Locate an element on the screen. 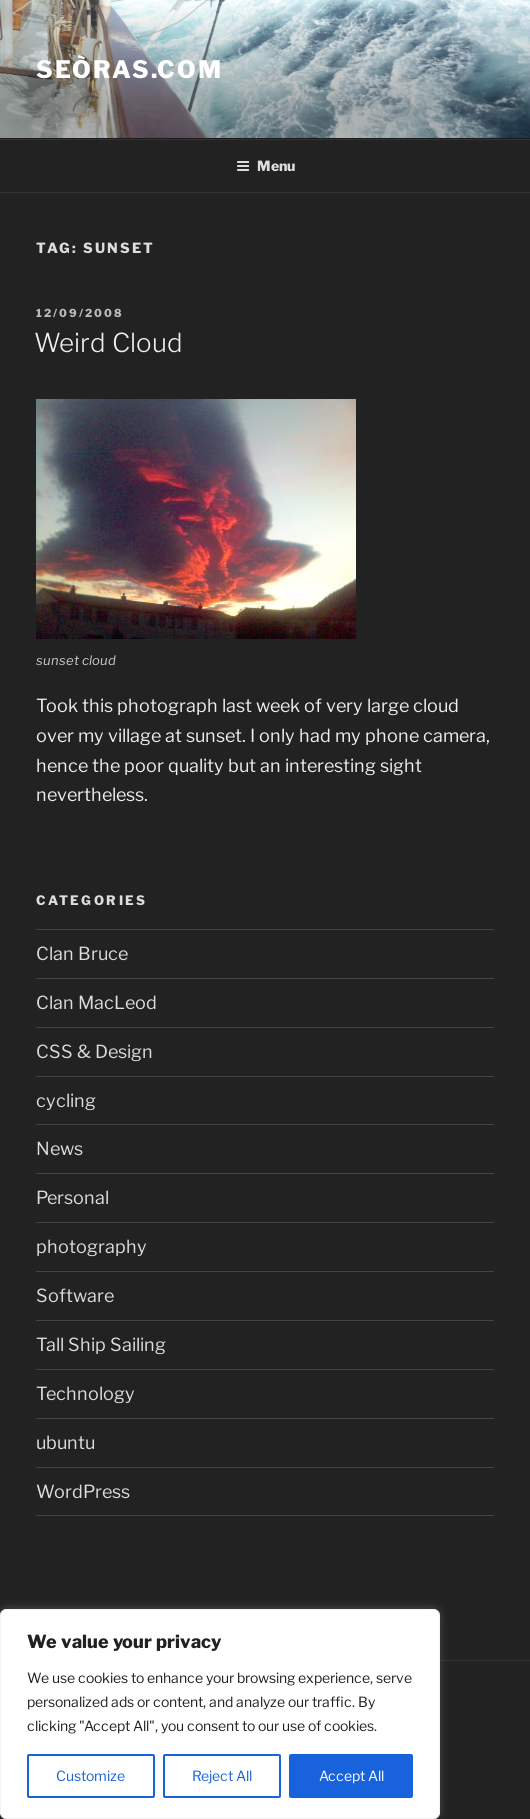 The image size is (530, 1819). Tall Ship Sailing is located at coordinates (101, 1344).